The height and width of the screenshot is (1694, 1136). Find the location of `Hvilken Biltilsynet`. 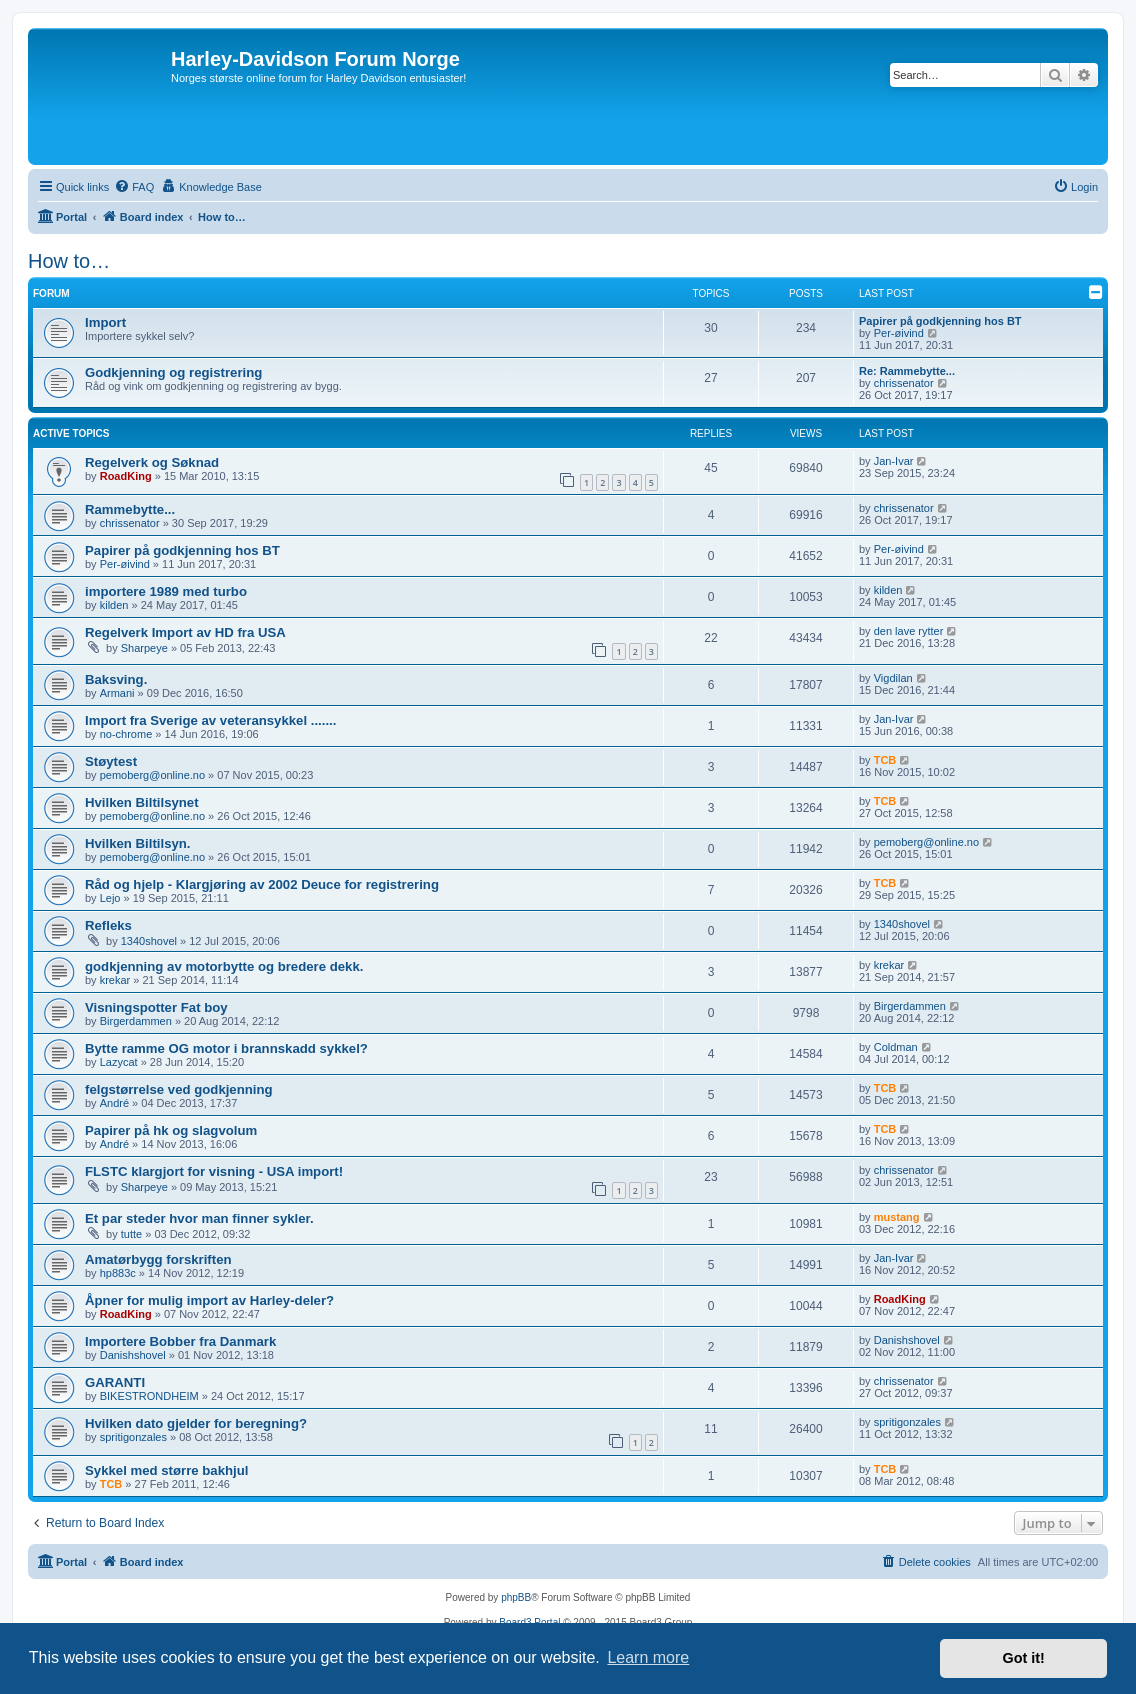

Hvilken Biltilsynet is located at coordinates (142, 802).